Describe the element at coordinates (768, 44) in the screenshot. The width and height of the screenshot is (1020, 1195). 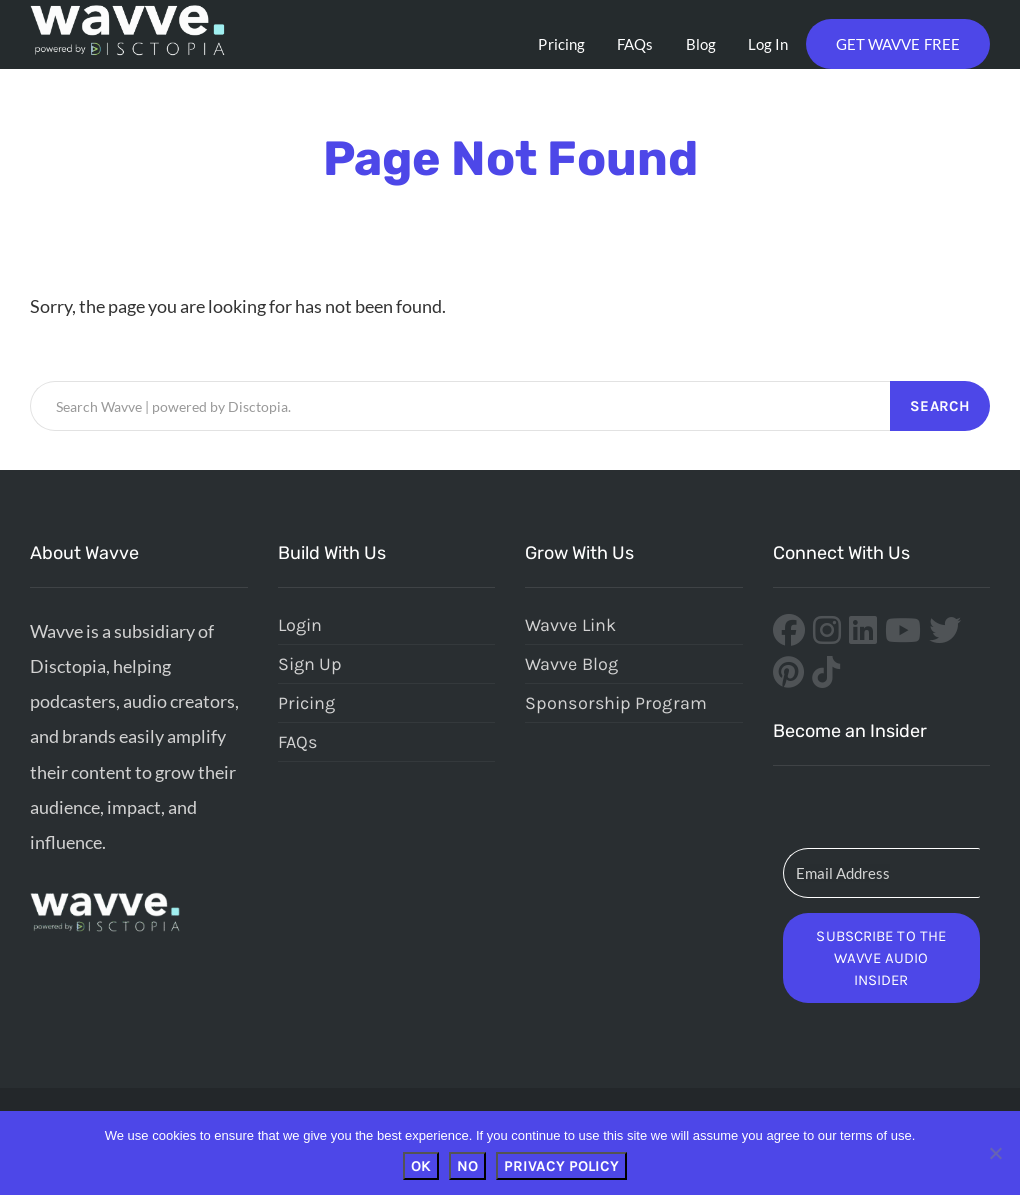
I see `Log In` at that location.